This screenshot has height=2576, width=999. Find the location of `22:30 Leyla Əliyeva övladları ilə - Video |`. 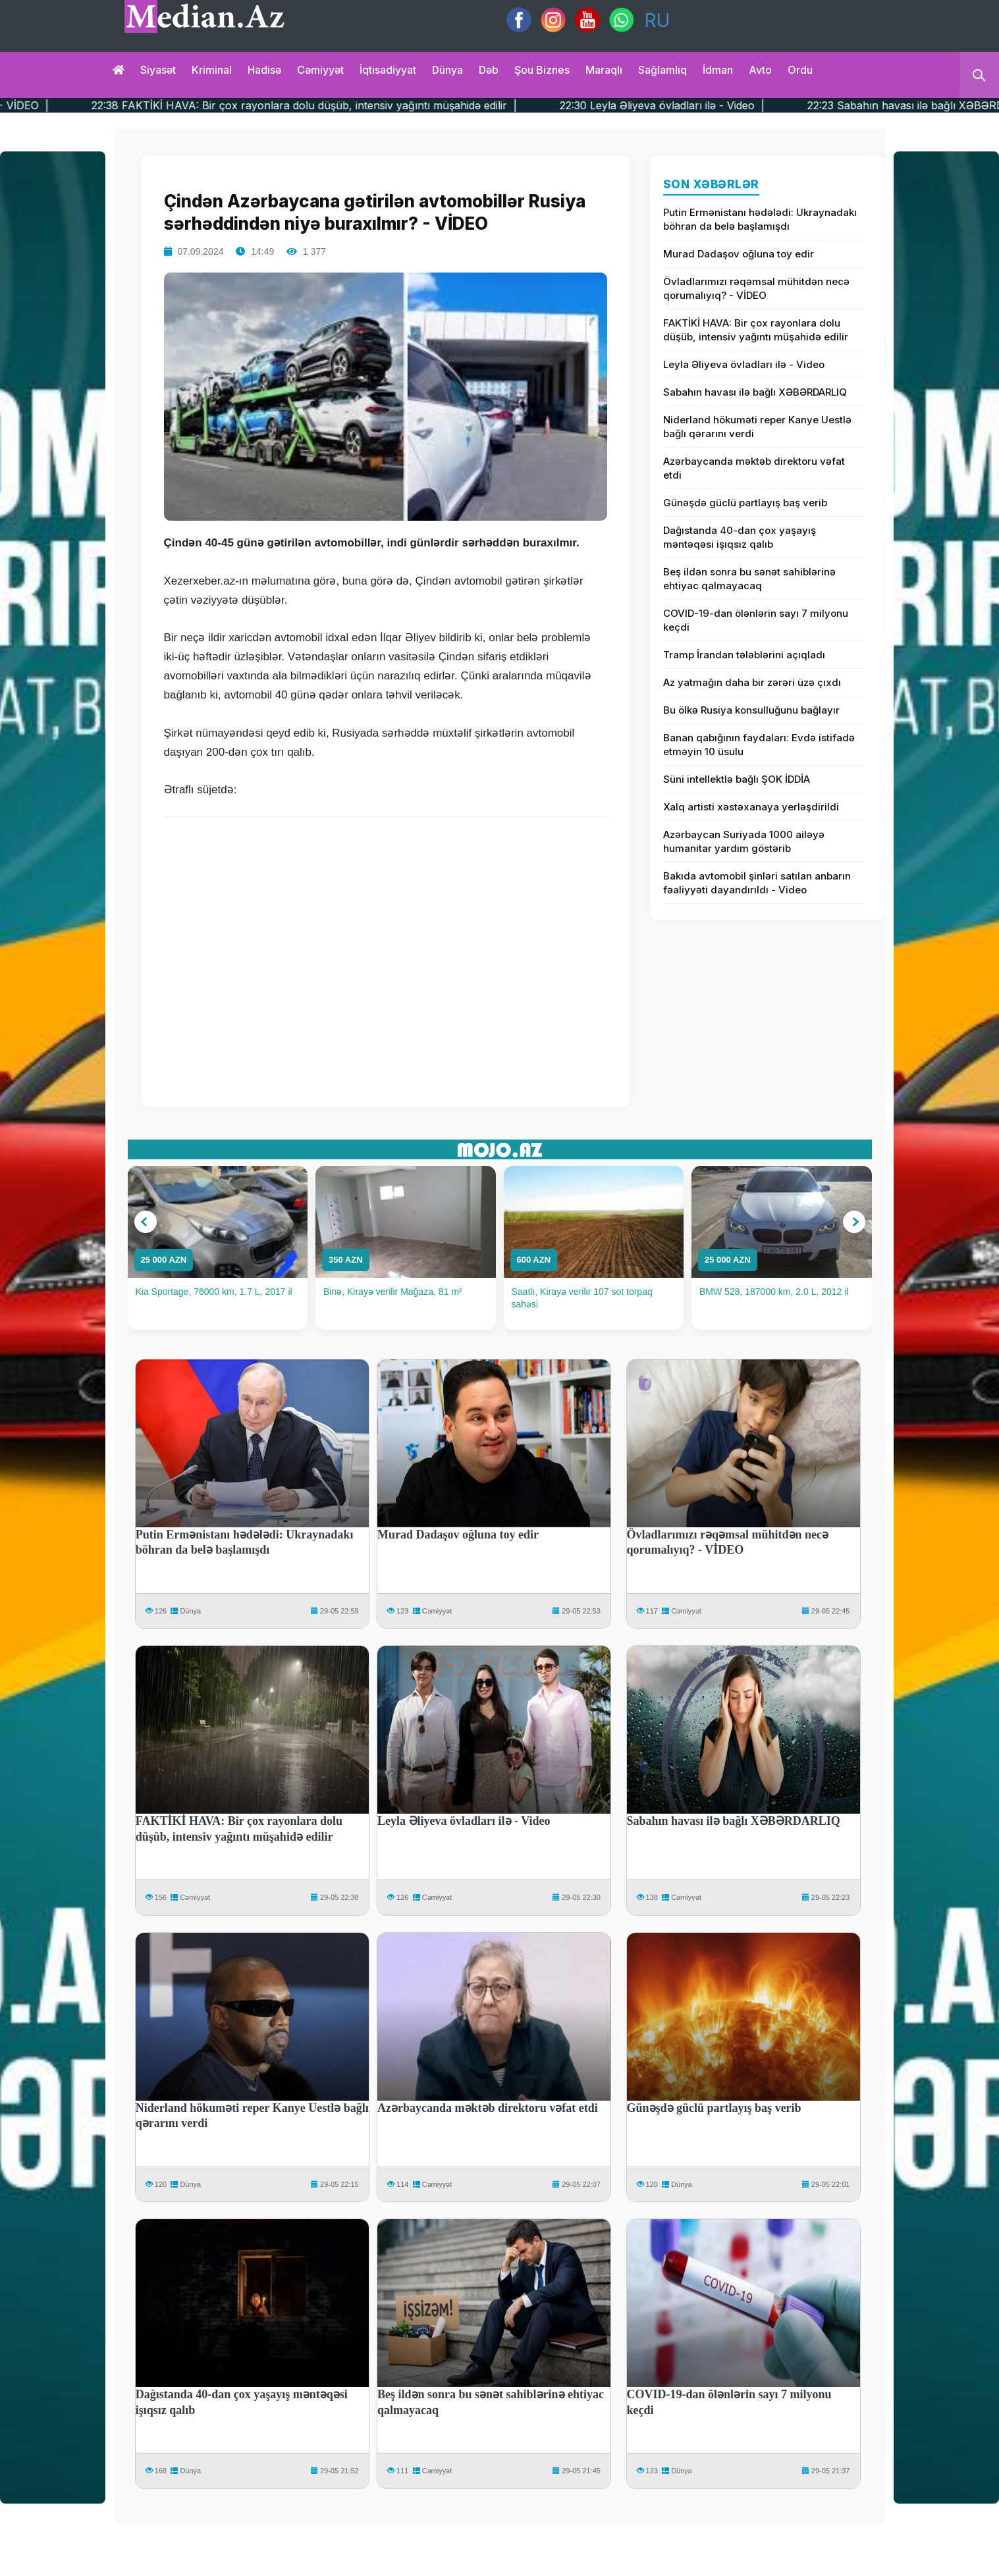

22:30 Leyla Əliyeva övladları ilə - Video | is located at coordinates (702, 105).